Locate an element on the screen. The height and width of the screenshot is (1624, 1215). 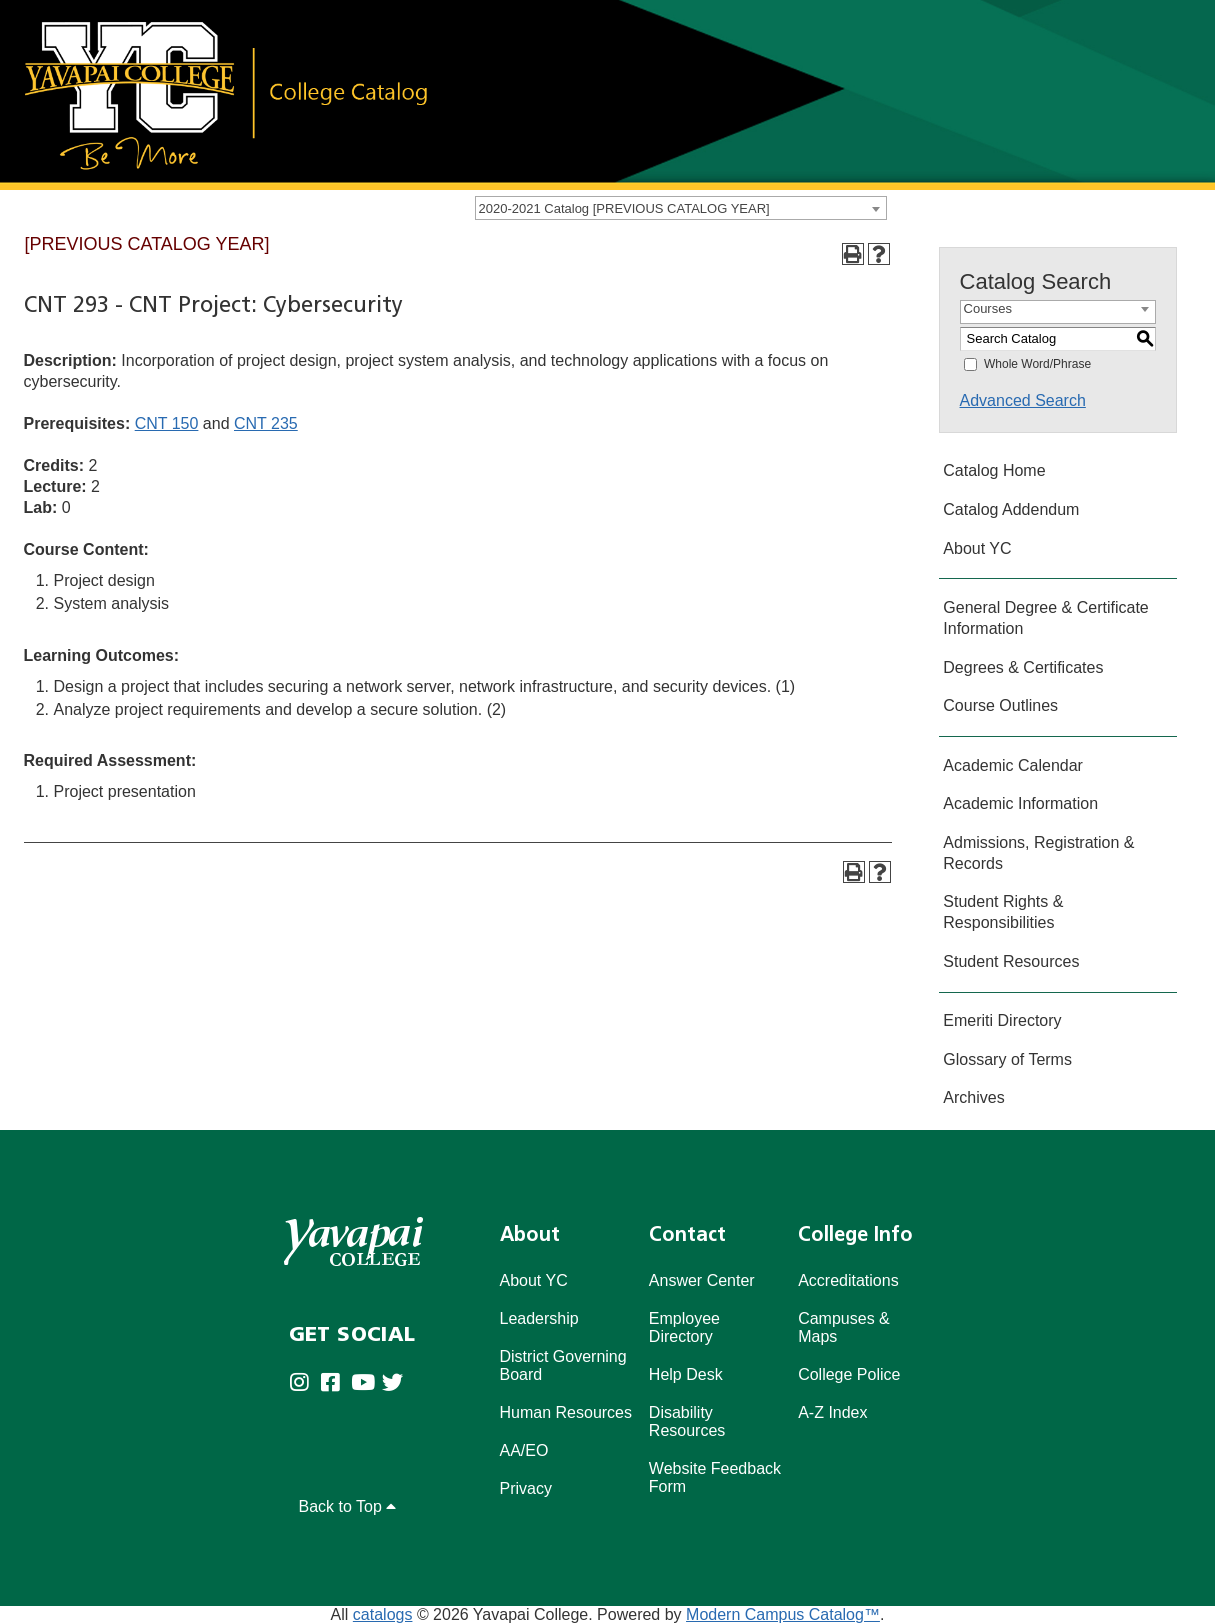
Courses [textbox] is located at coordinates (988, 308).